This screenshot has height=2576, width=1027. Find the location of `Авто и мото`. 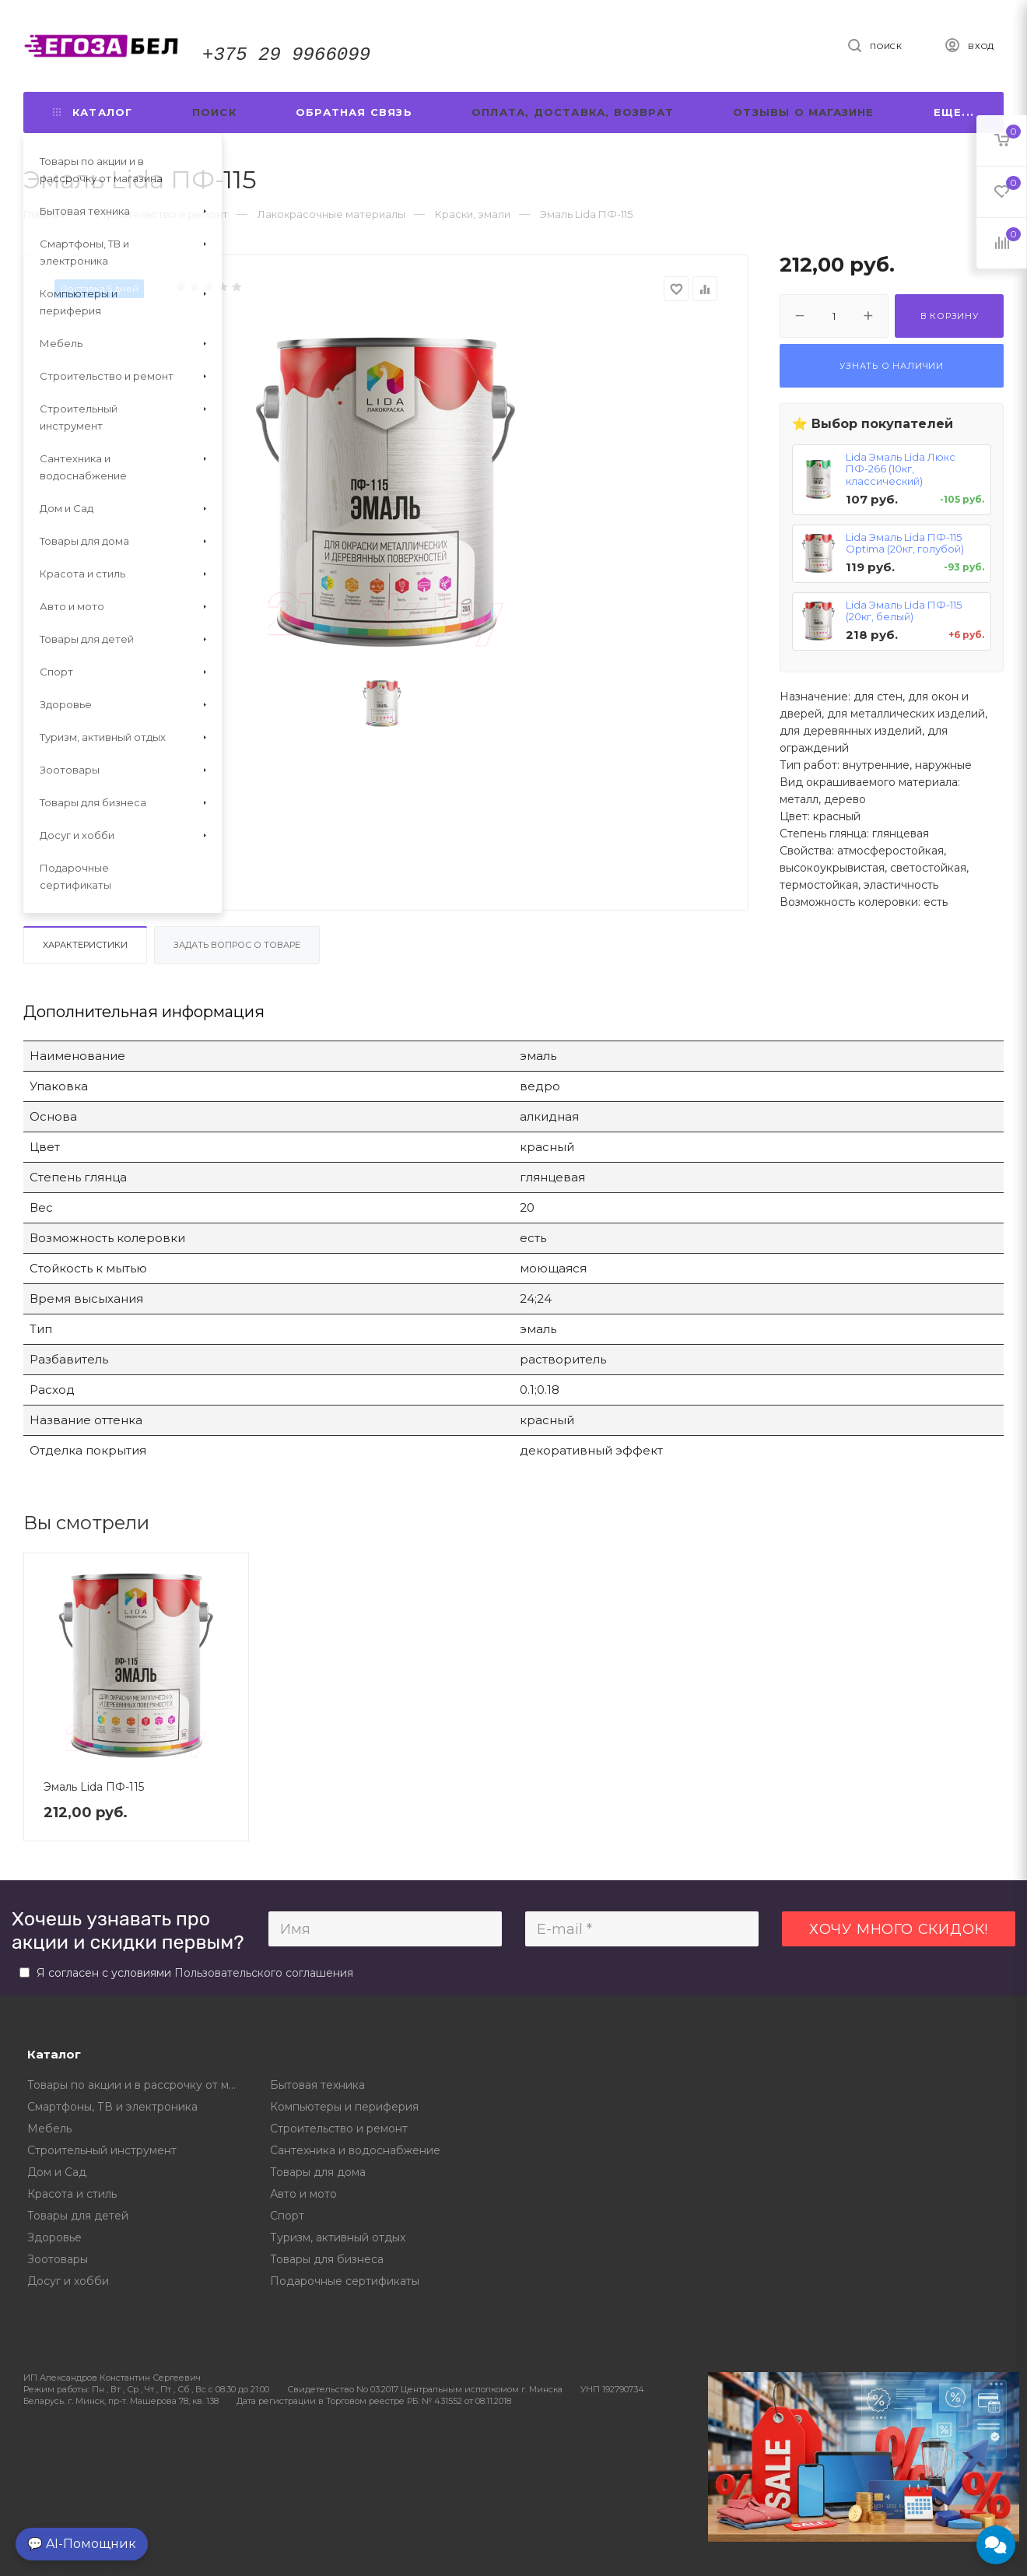

Авто и мото is located at coordinates (303, 2194).